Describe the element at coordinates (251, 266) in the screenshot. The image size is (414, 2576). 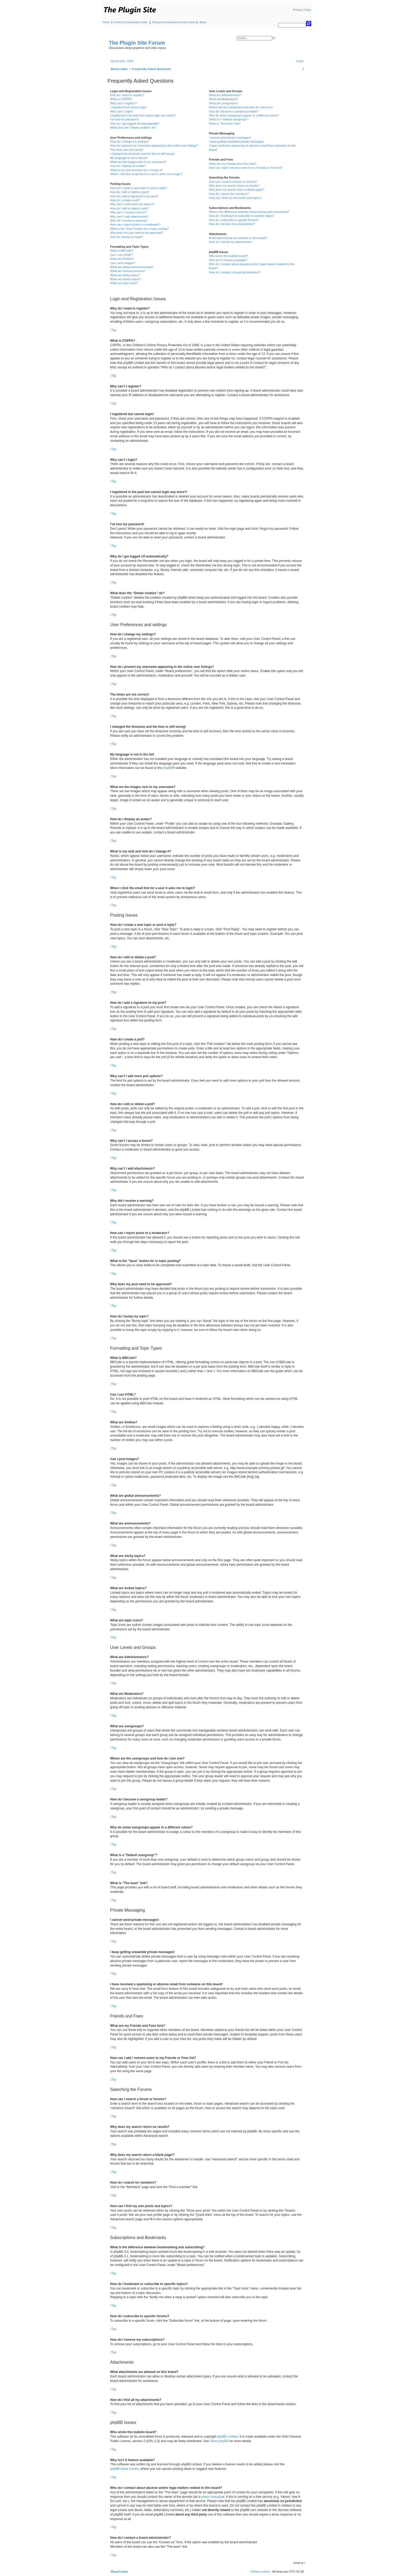
I see `Who do I contact about abusive and/or legal matters related to this board?` at that location.